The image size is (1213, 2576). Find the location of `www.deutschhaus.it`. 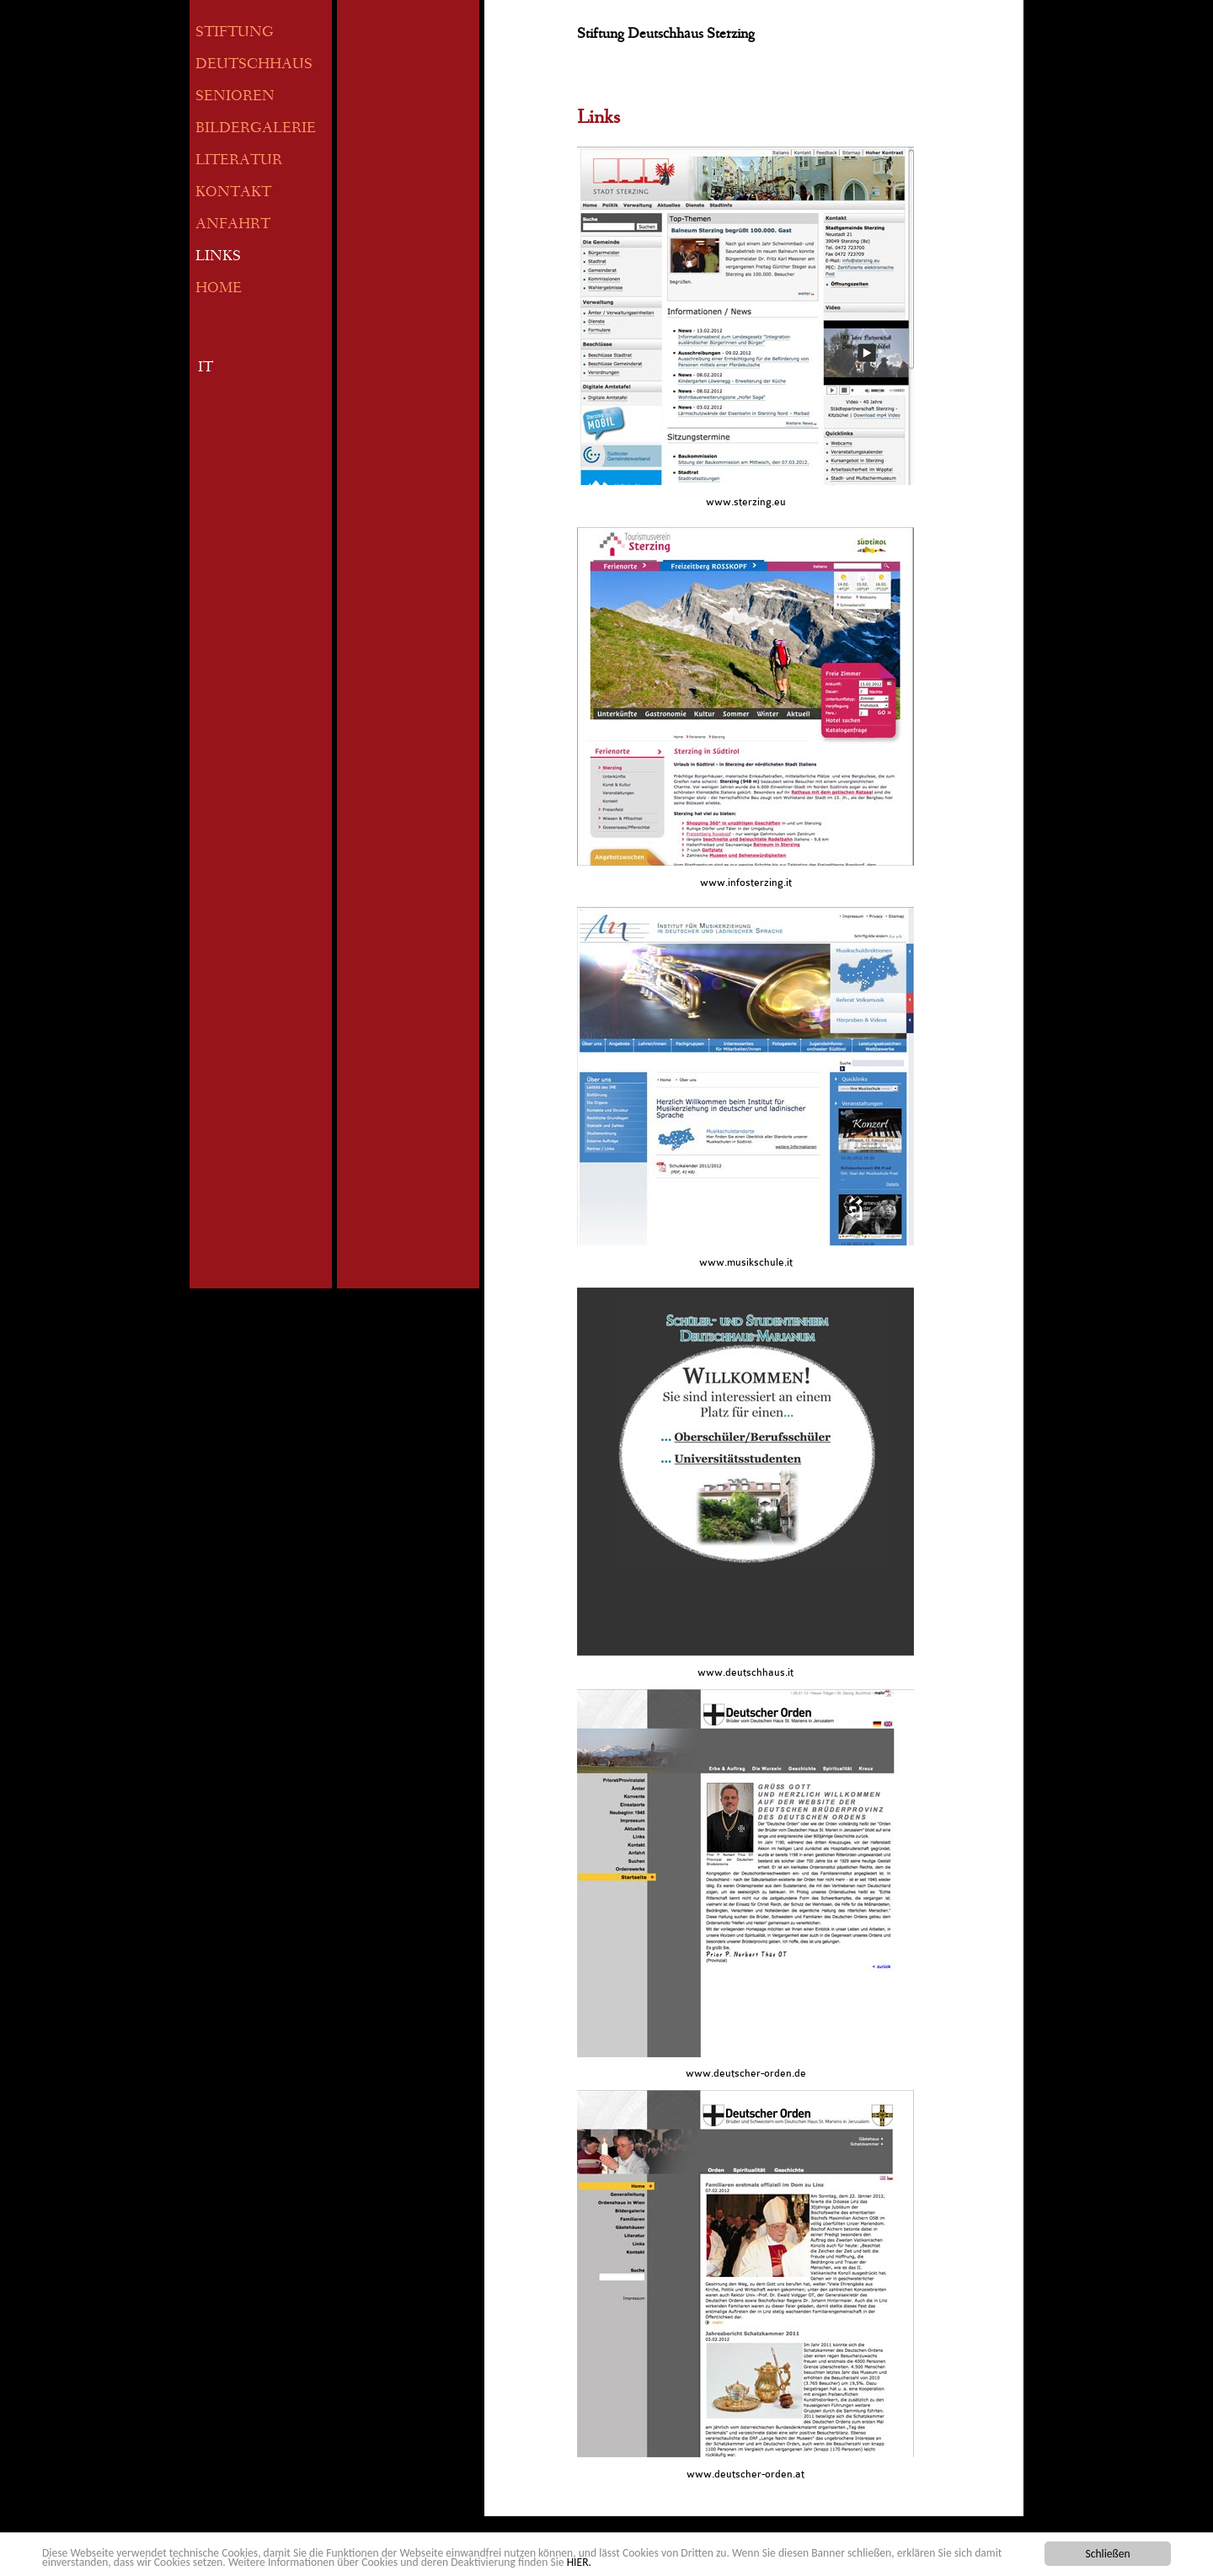

www.deutschhaus.it is located at coordinates (745, 1672).